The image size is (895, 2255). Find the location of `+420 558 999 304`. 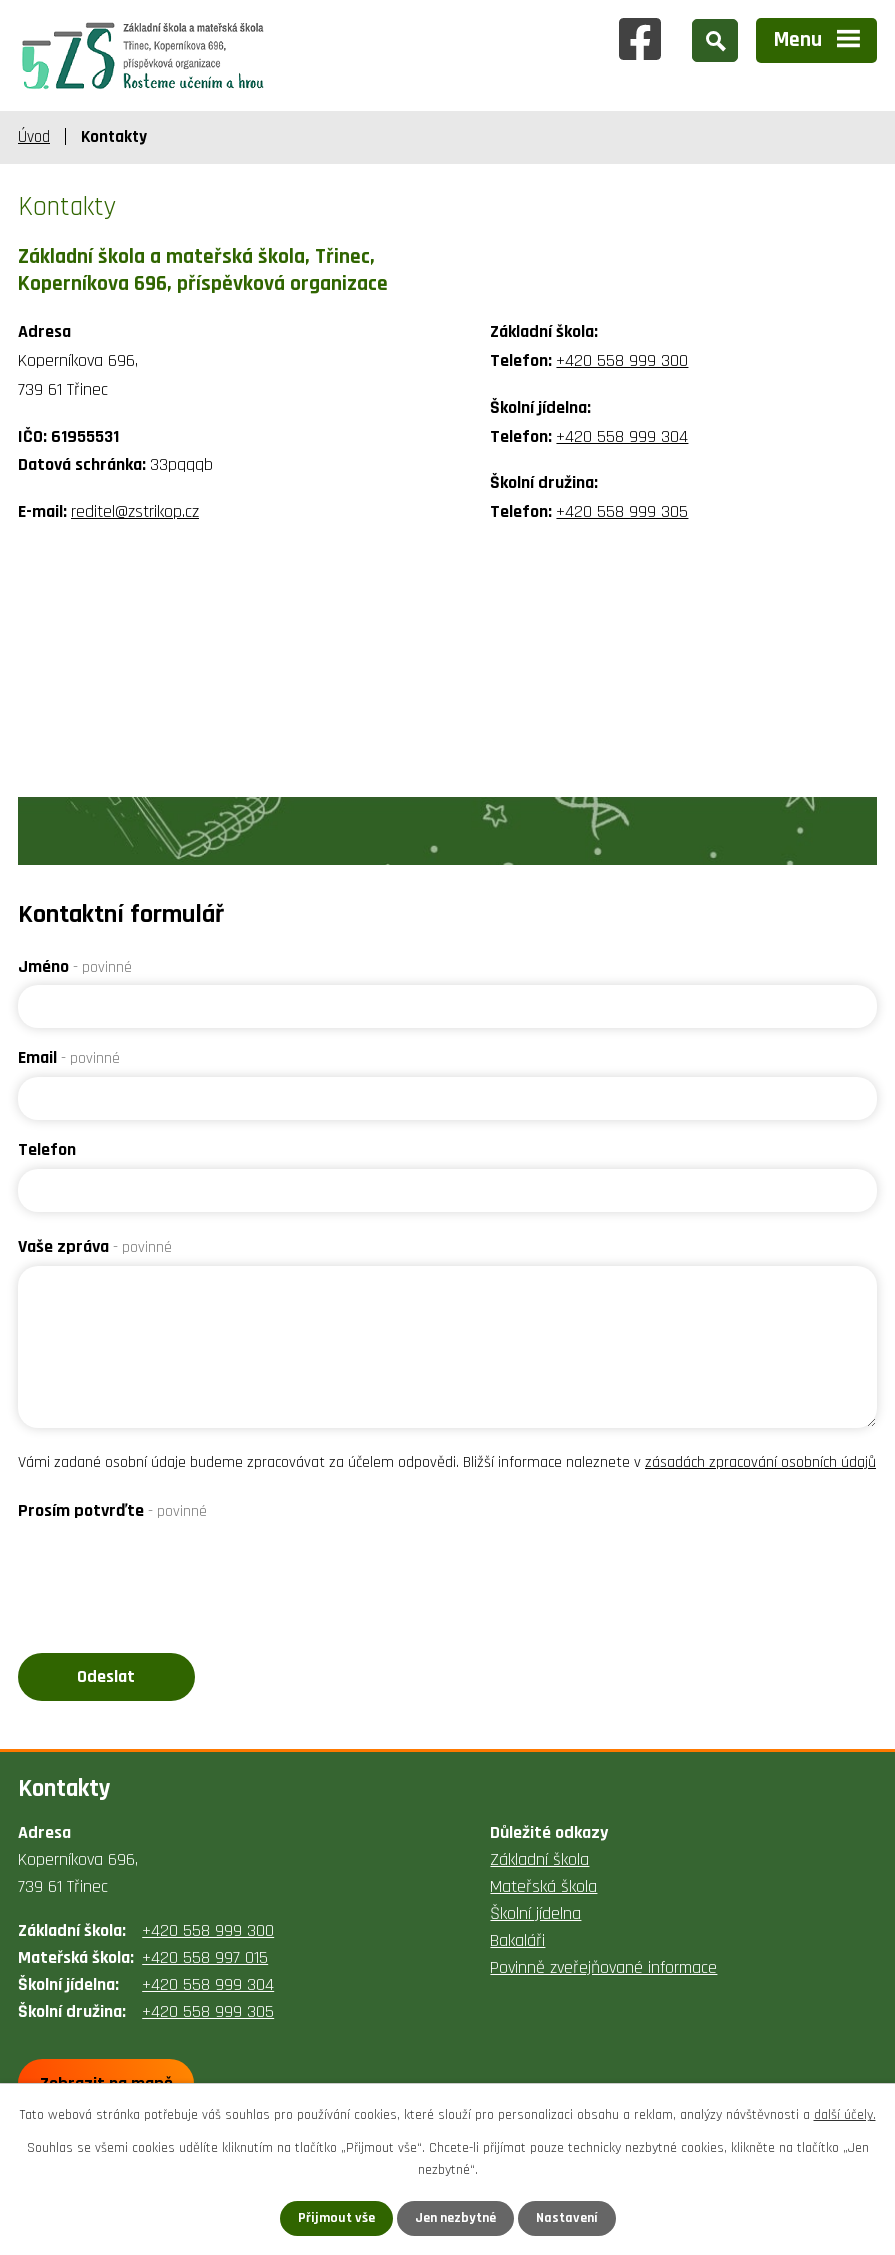

+420 558 999 304 is located at coordinates (622, 436).